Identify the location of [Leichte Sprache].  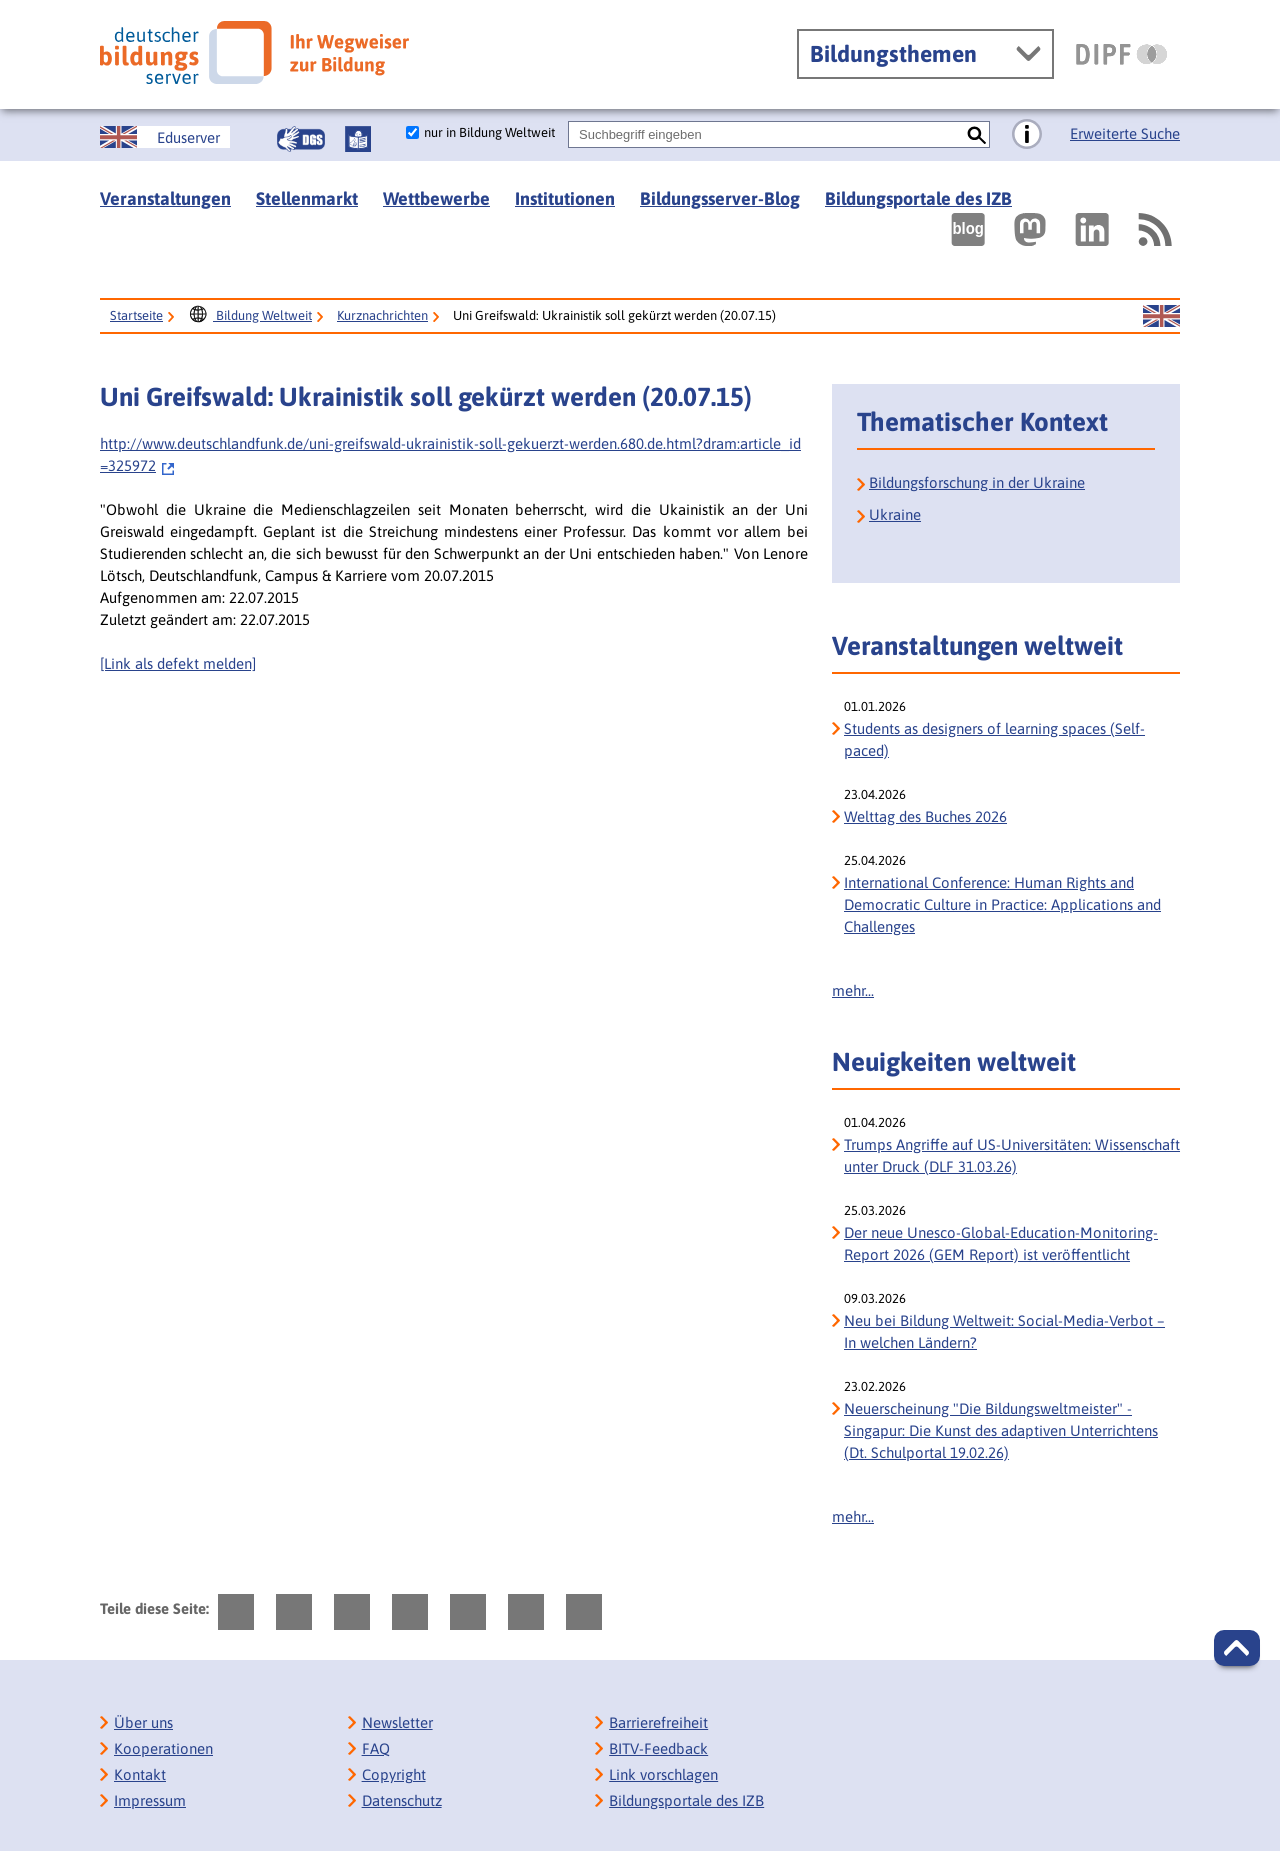
(358, 139).